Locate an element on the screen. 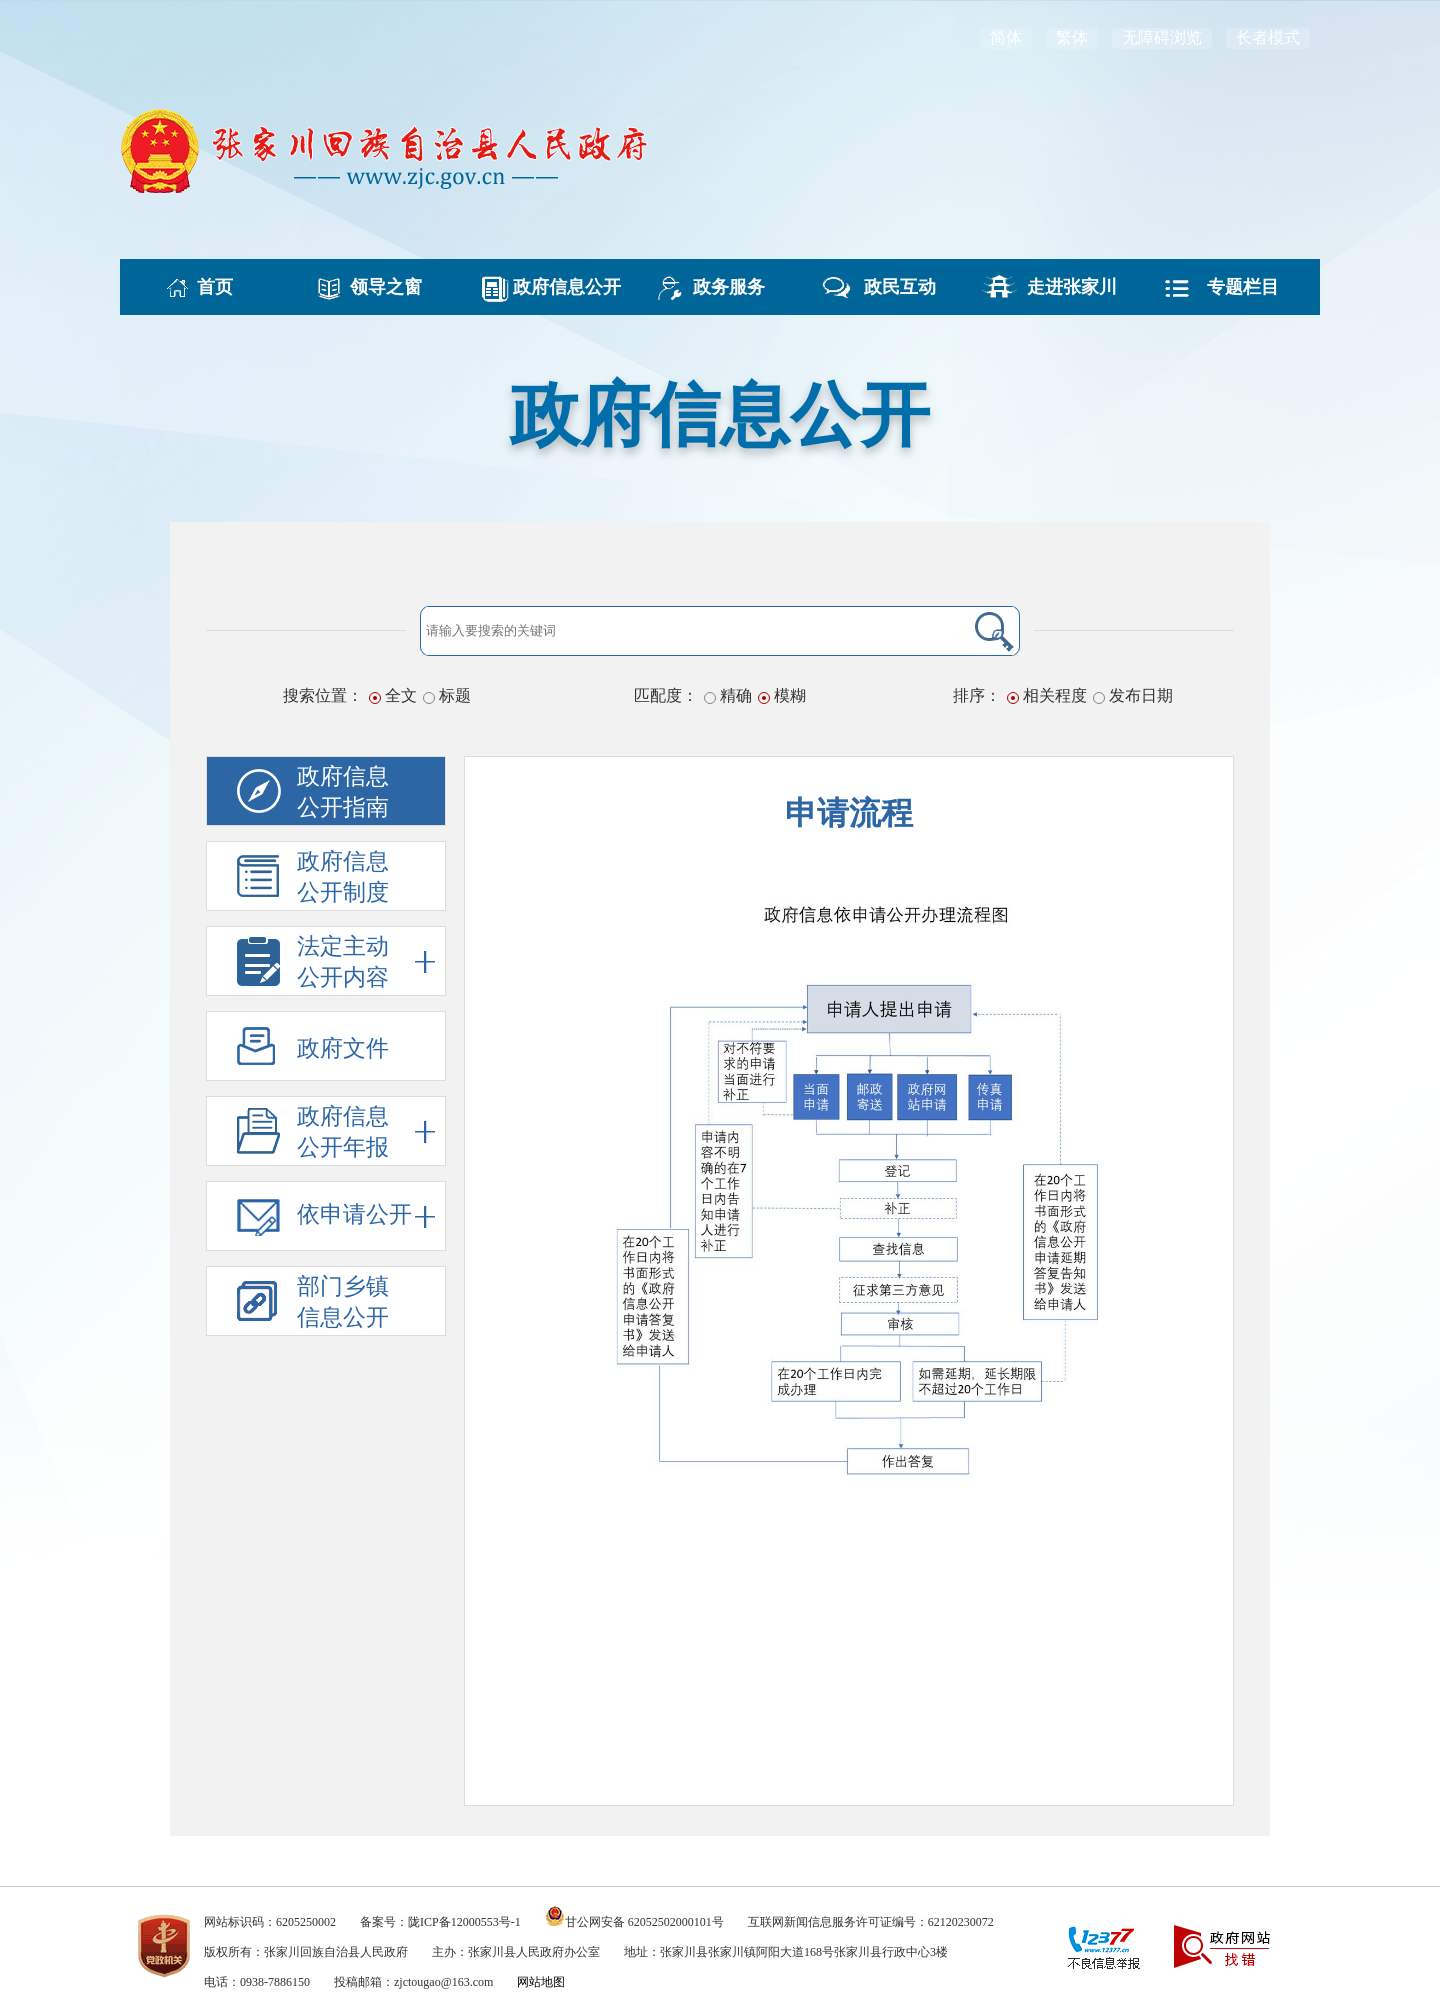 Image resolution: width=1440 pixels, height=2016 pixels. 政务服务 is located at coordinates (720, 287).